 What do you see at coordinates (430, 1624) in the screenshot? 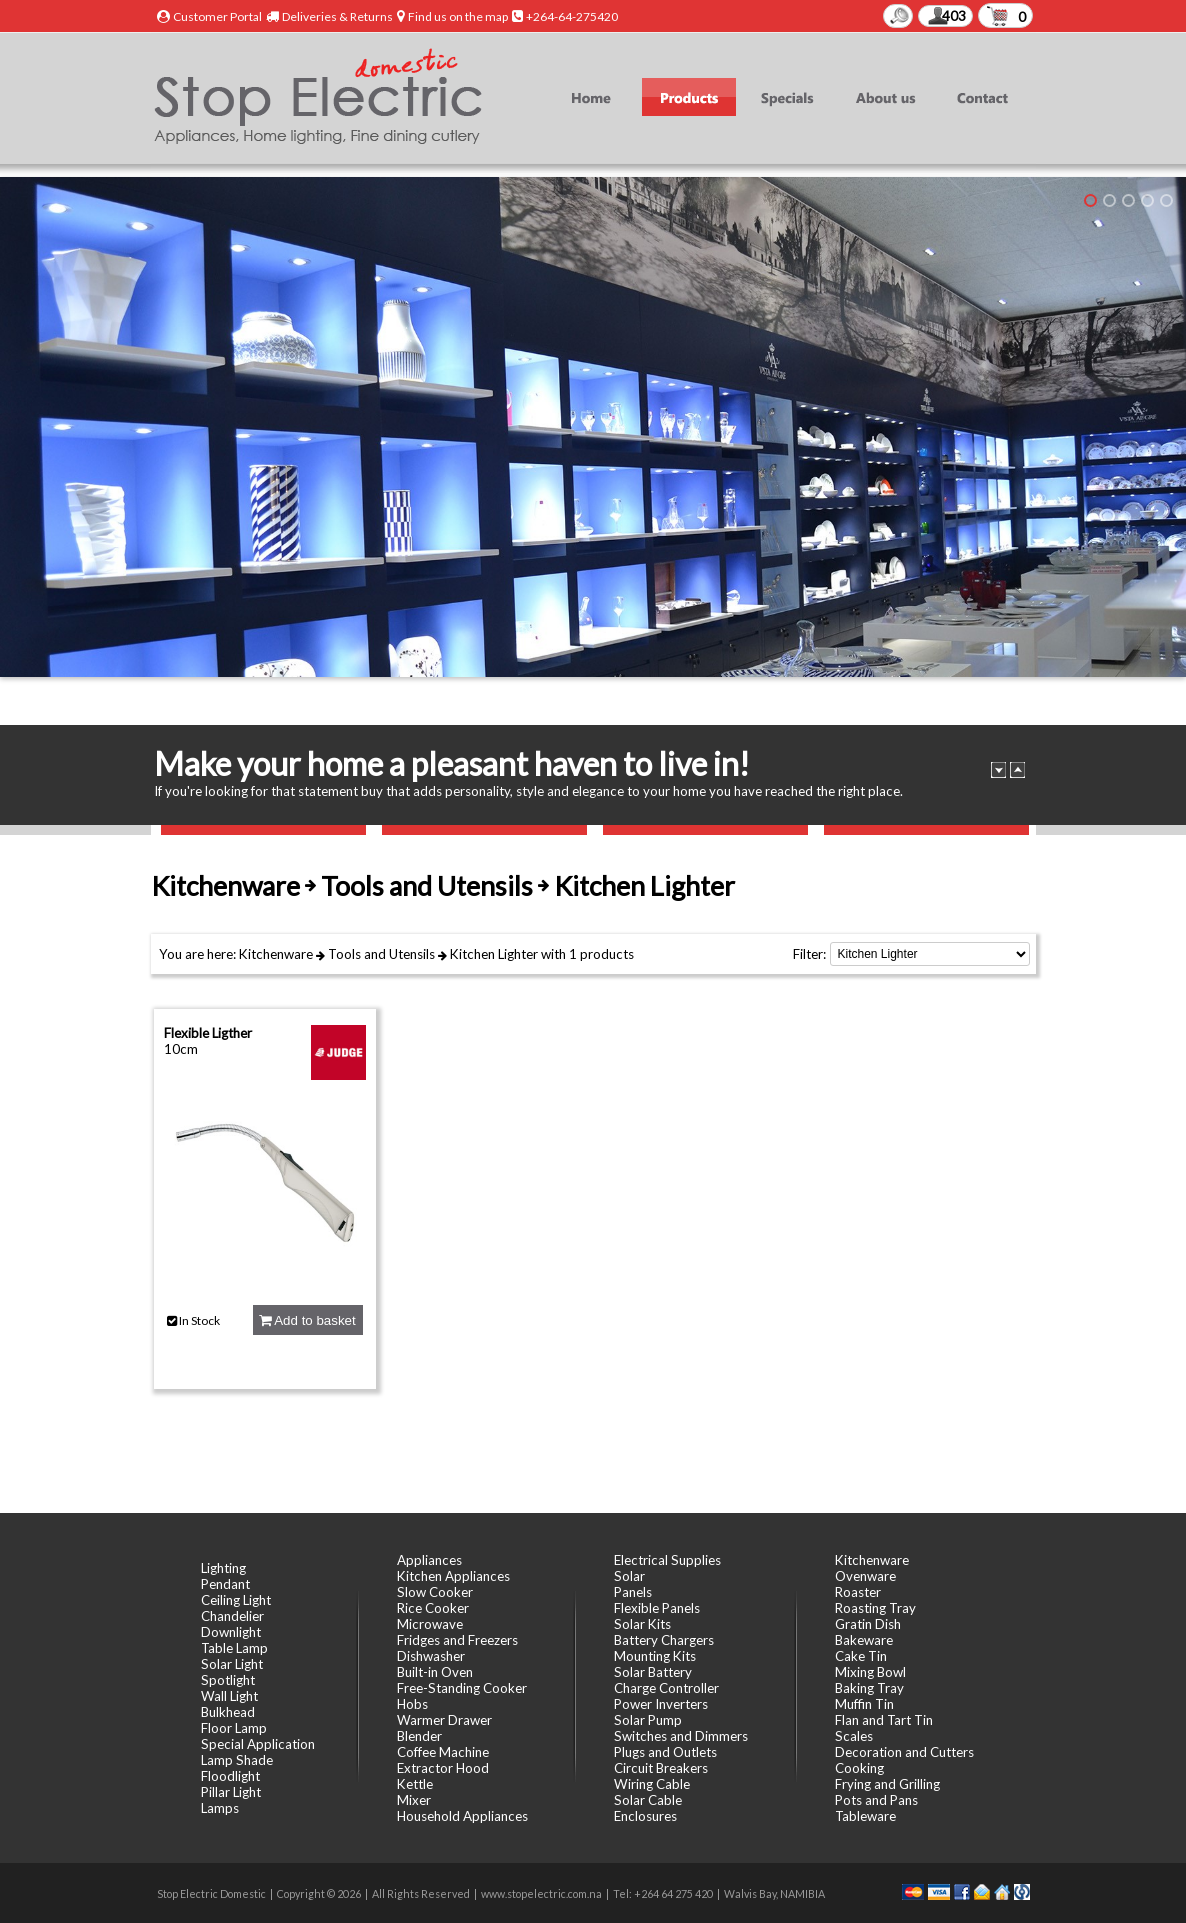
I see `Microwave` at bounding box center [430, 1624].